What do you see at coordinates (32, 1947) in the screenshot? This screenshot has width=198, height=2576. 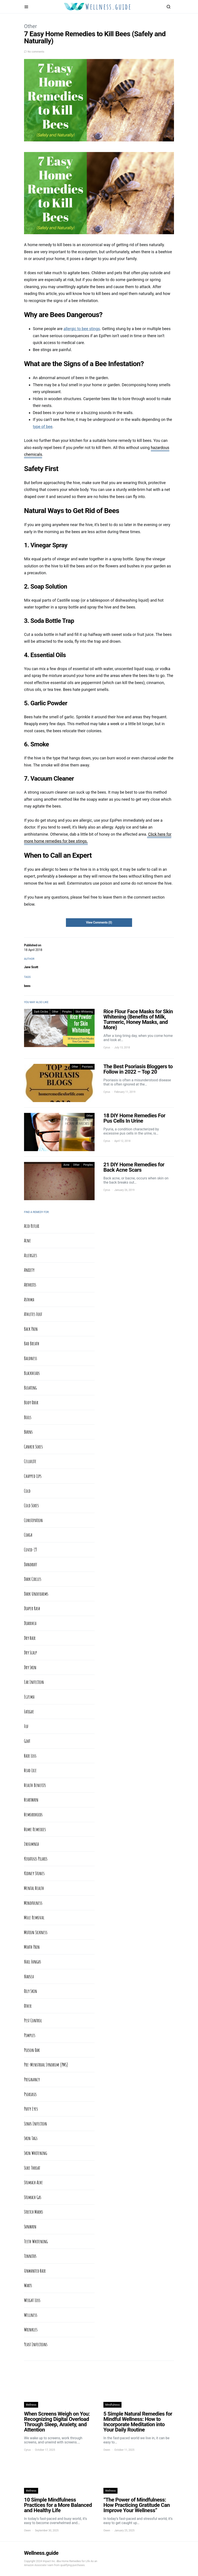 I see `Mouth Pain` at bounding box center [32, 1947].